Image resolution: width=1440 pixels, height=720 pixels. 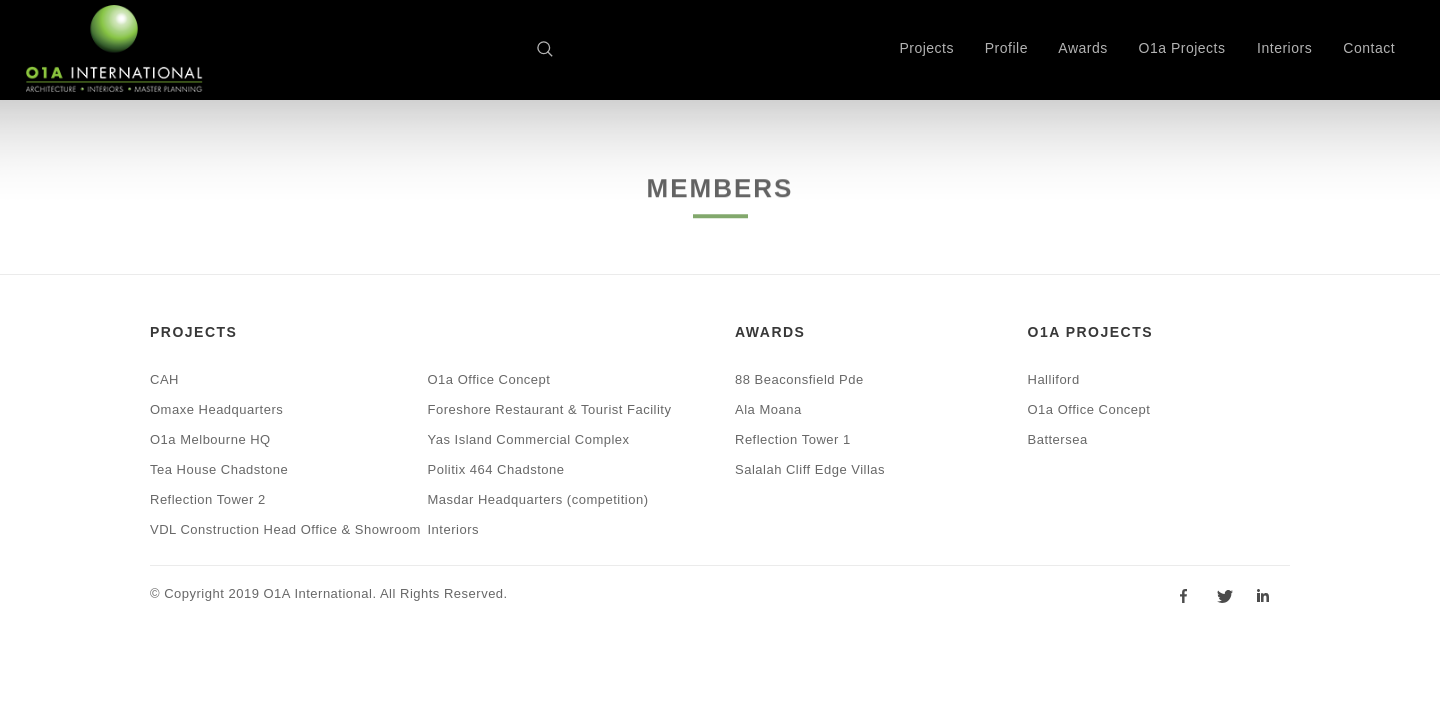 What do you see at coordinates (210, 439) in the screenshot?
I see `O1a Melbourne HQ` at bounding box center [210, 439].